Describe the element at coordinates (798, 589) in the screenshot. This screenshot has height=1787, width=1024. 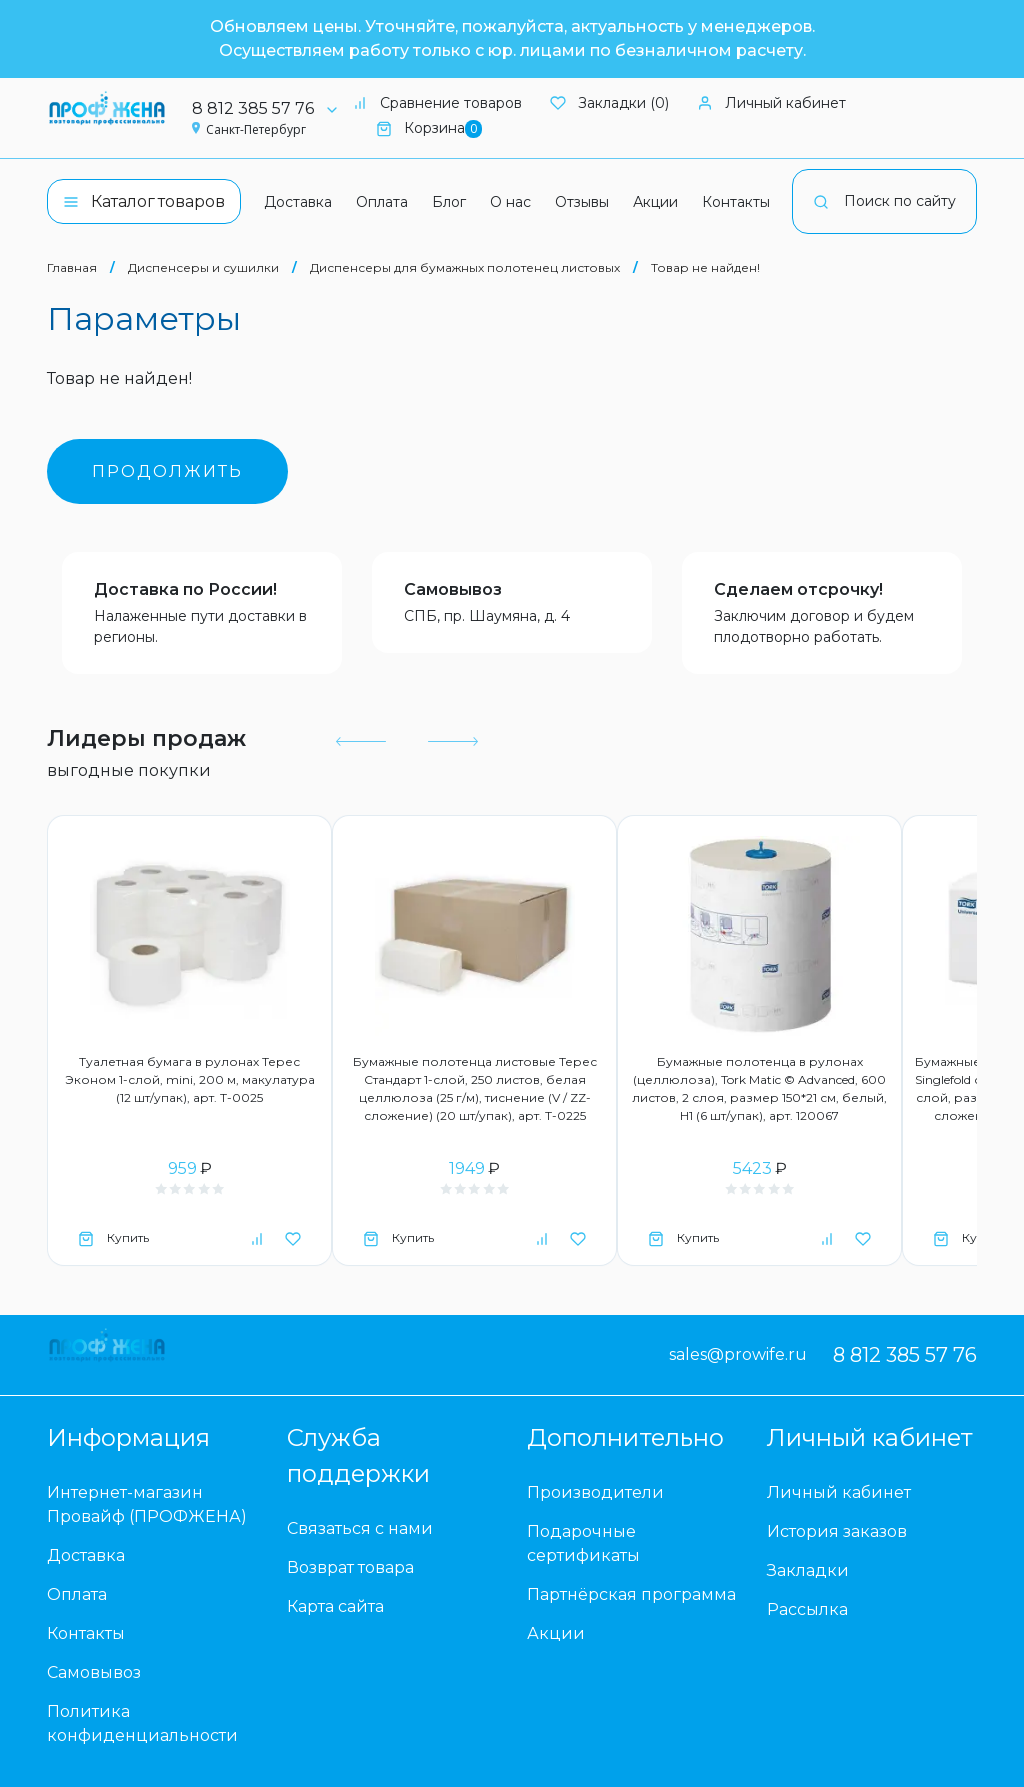
I see `Сделаем отсрочку!` at that location.